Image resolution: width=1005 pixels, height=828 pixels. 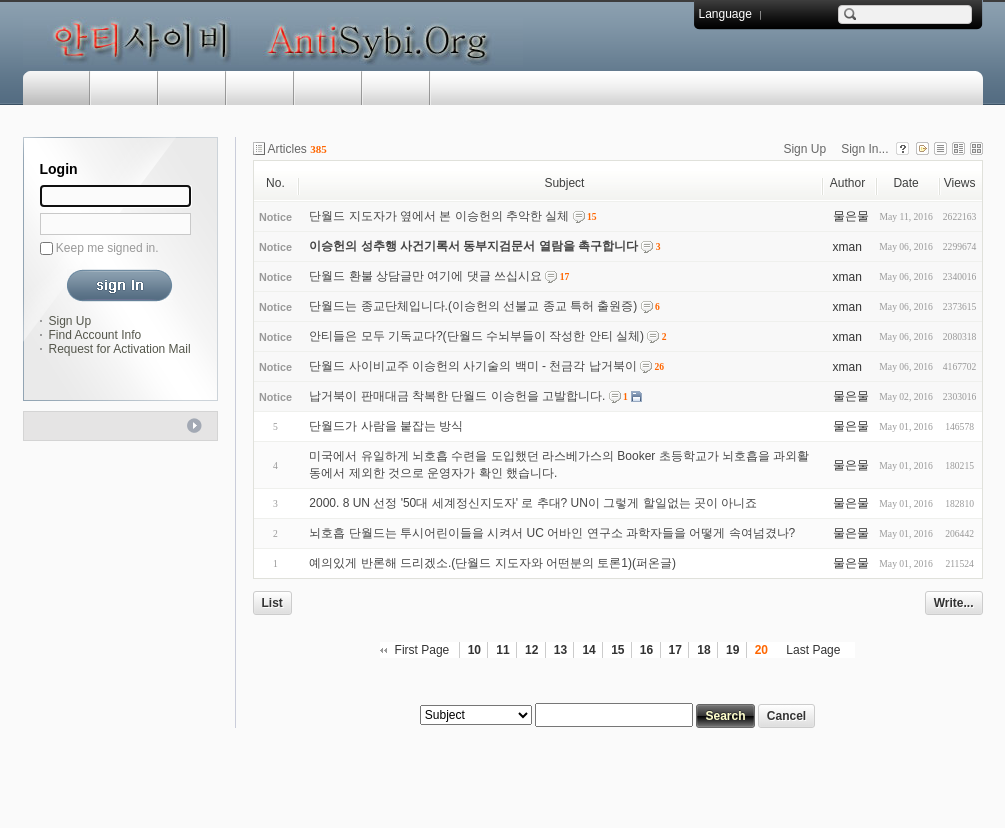 What do you see at coordinates (552, 533) in the screenshot?
I see `뇌호흡 단월드는 투시어린이들을 시켜서 UC 어바인 연구소 과학자들을 어떻게 속여넘겼나?` at bounding box center [552, 533].